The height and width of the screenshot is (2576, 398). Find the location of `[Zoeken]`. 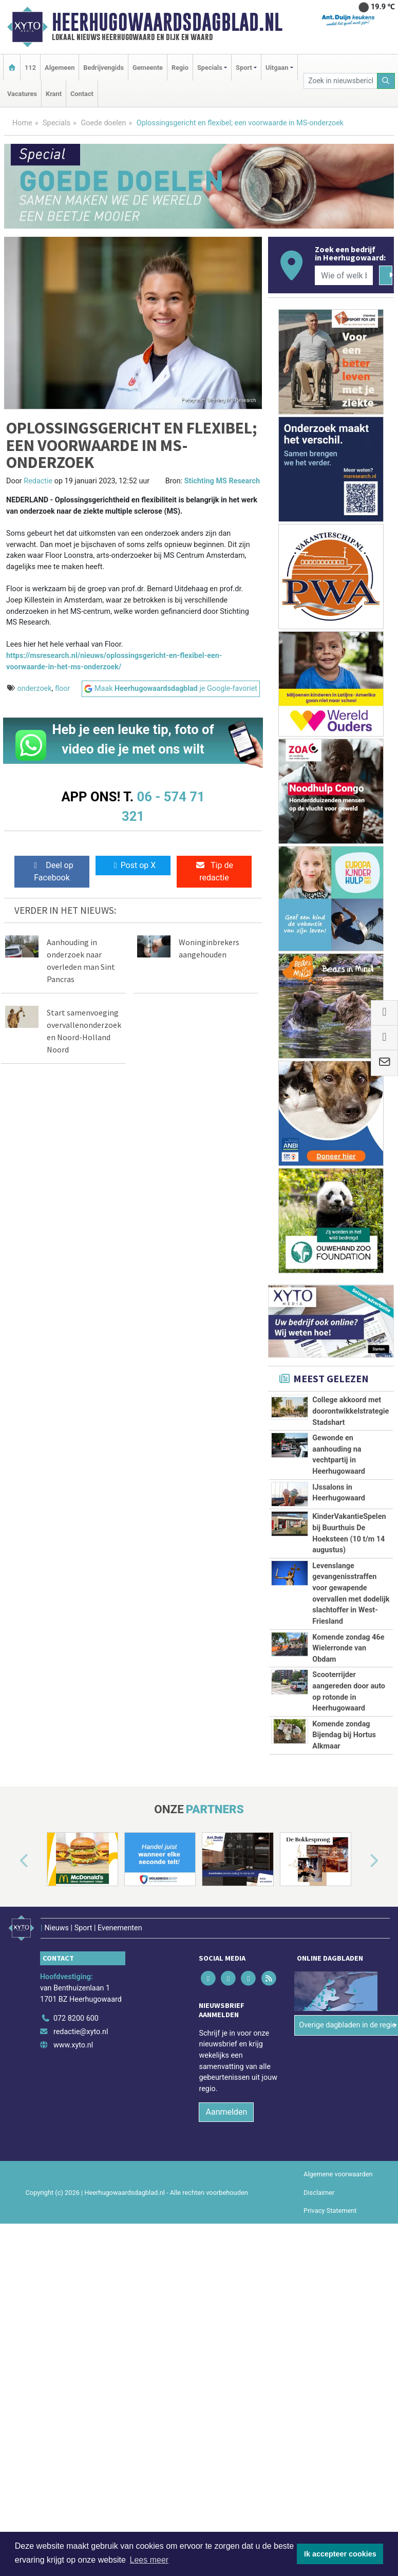

[Zoeken] is located at coordinates (386, 81).